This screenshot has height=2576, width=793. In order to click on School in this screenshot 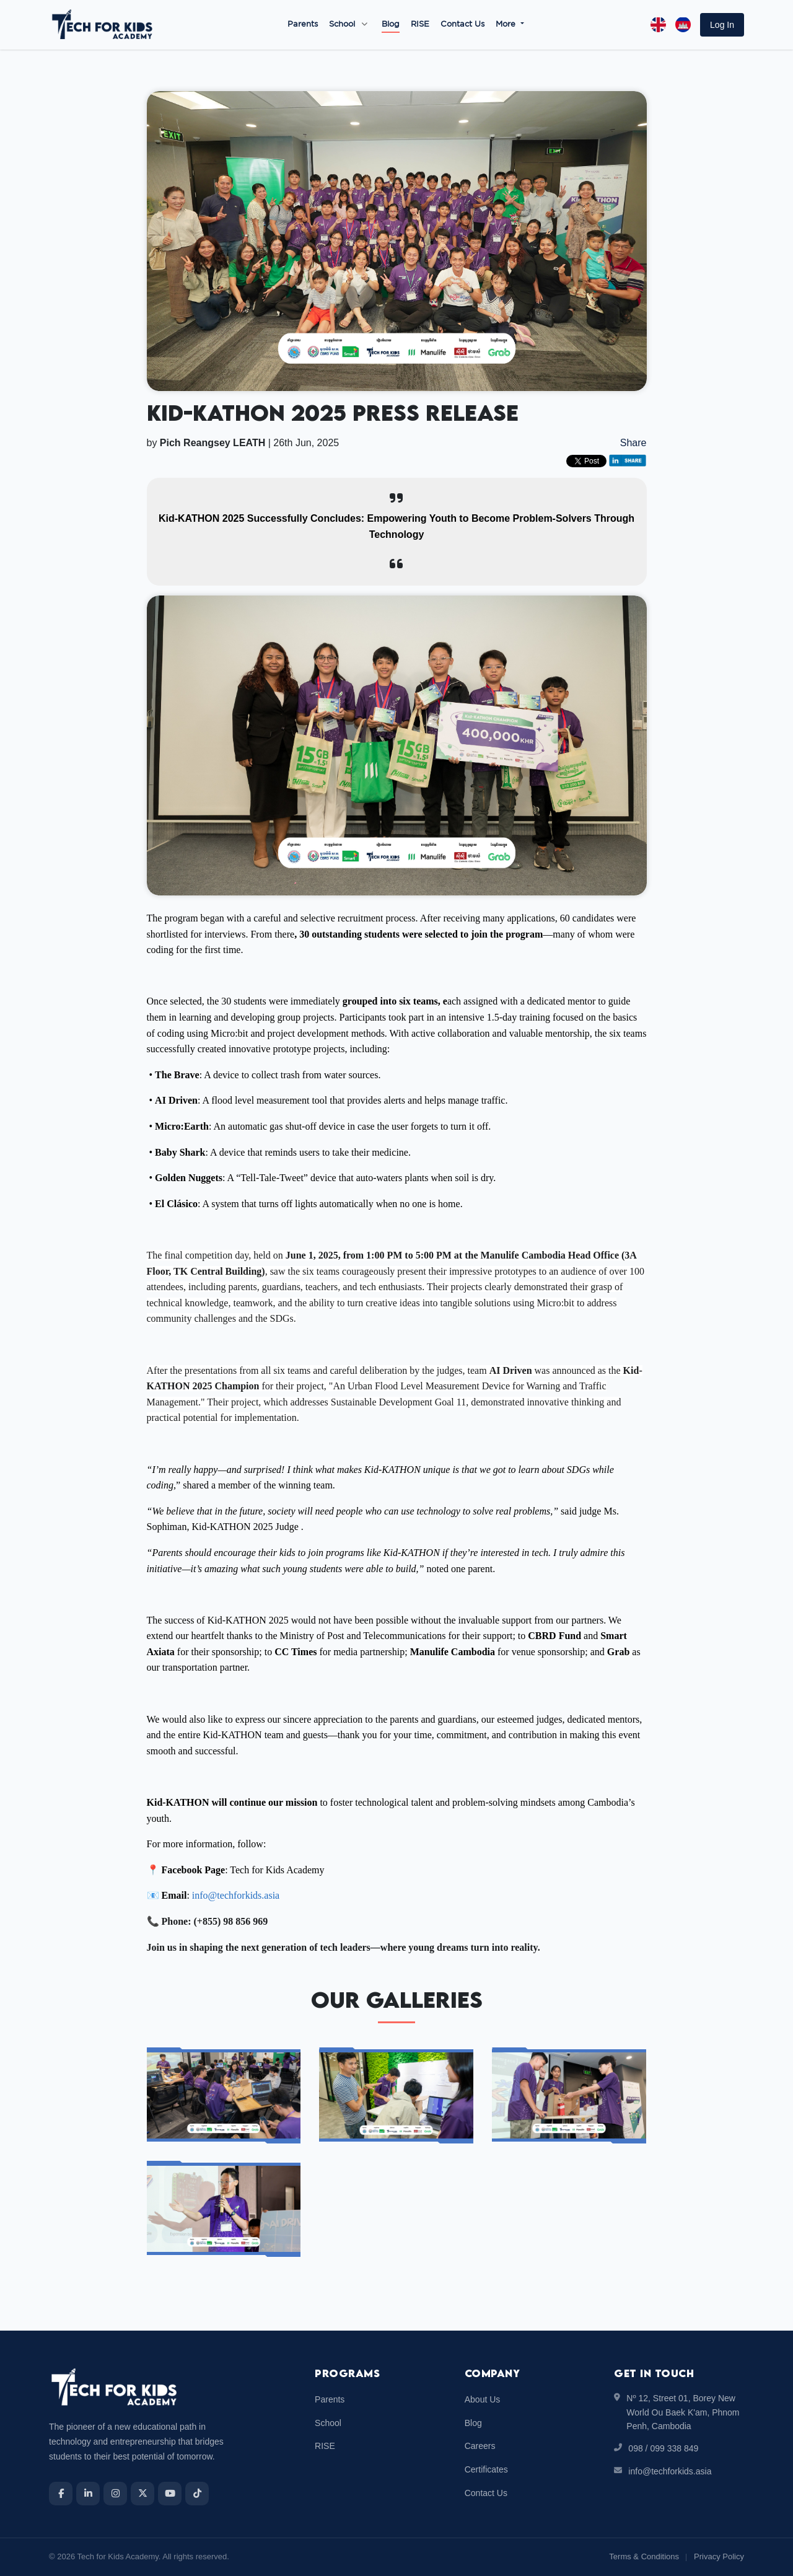, I will do `click(342, 24)`.